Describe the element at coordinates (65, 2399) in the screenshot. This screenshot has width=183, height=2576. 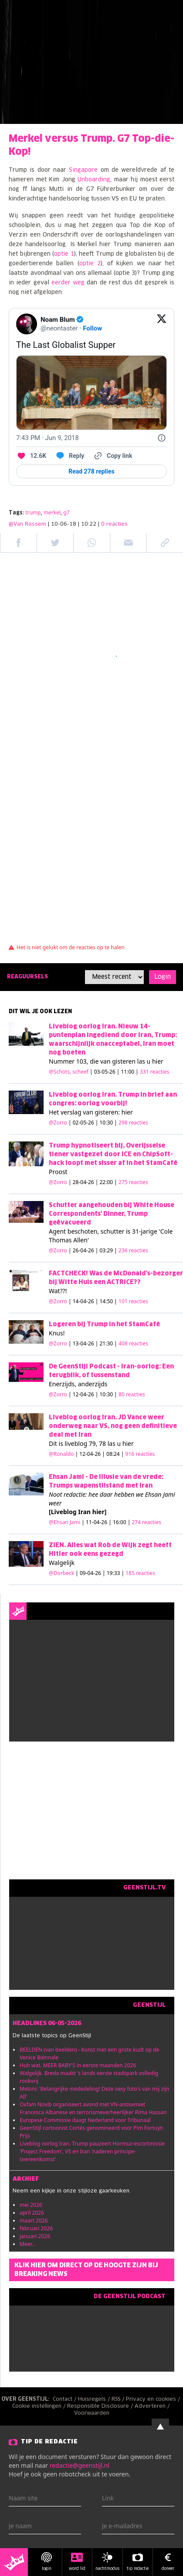
I see `Contact /` at that location.